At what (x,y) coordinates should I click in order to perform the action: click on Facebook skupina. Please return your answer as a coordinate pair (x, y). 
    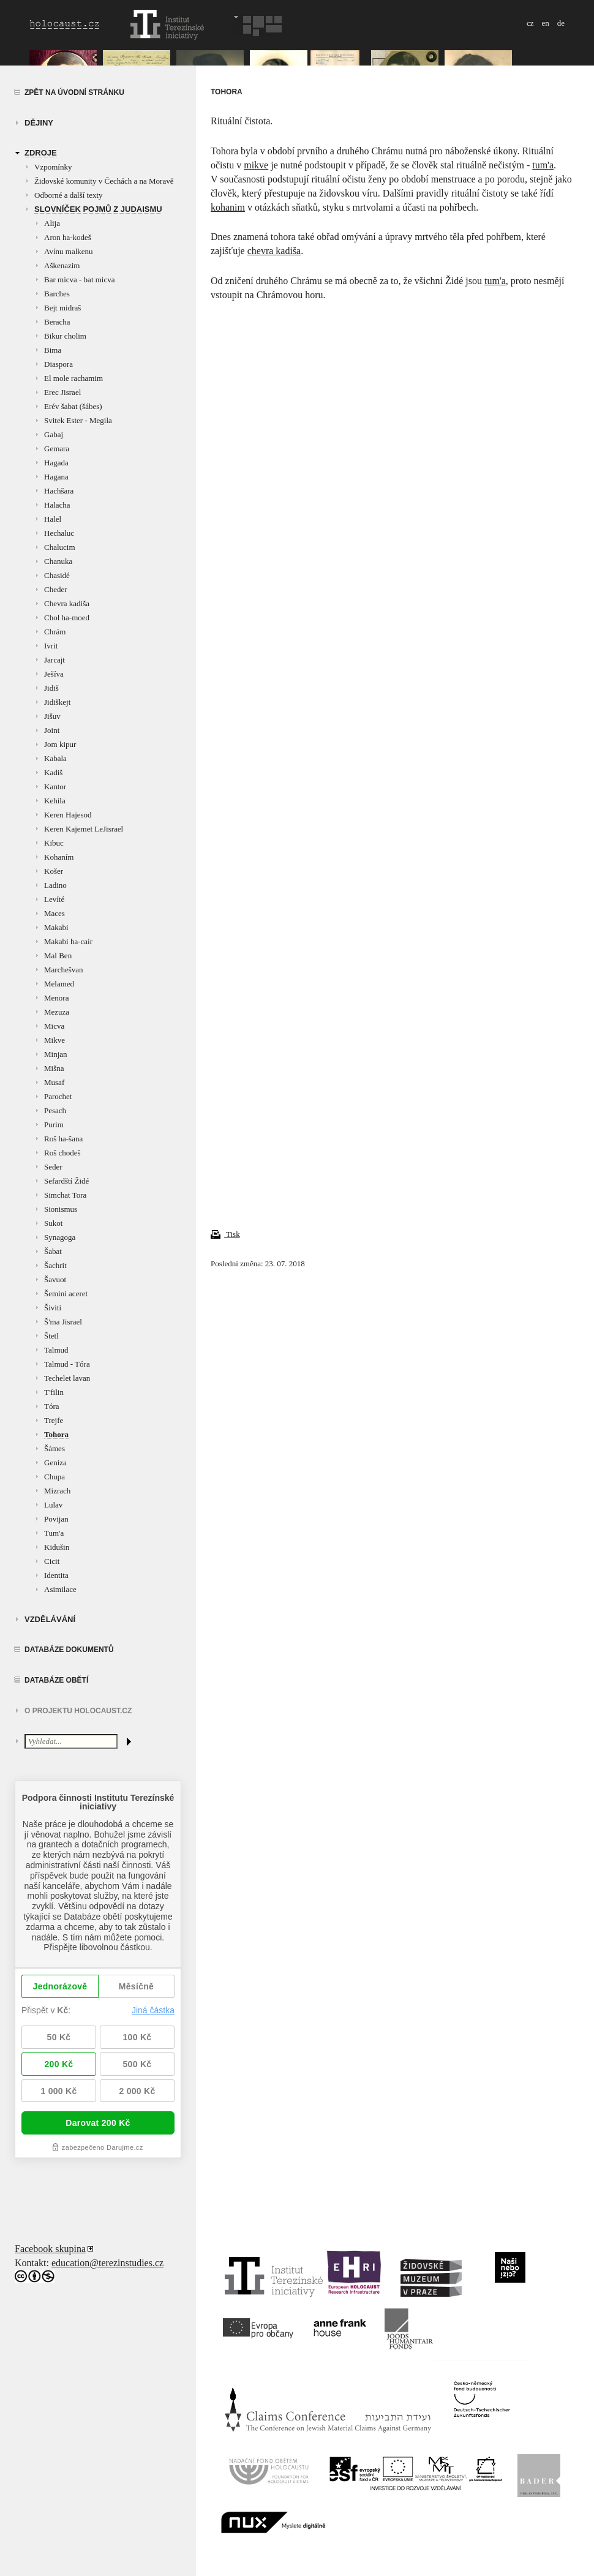
    Looking at the image, I should click on (50, 2249).